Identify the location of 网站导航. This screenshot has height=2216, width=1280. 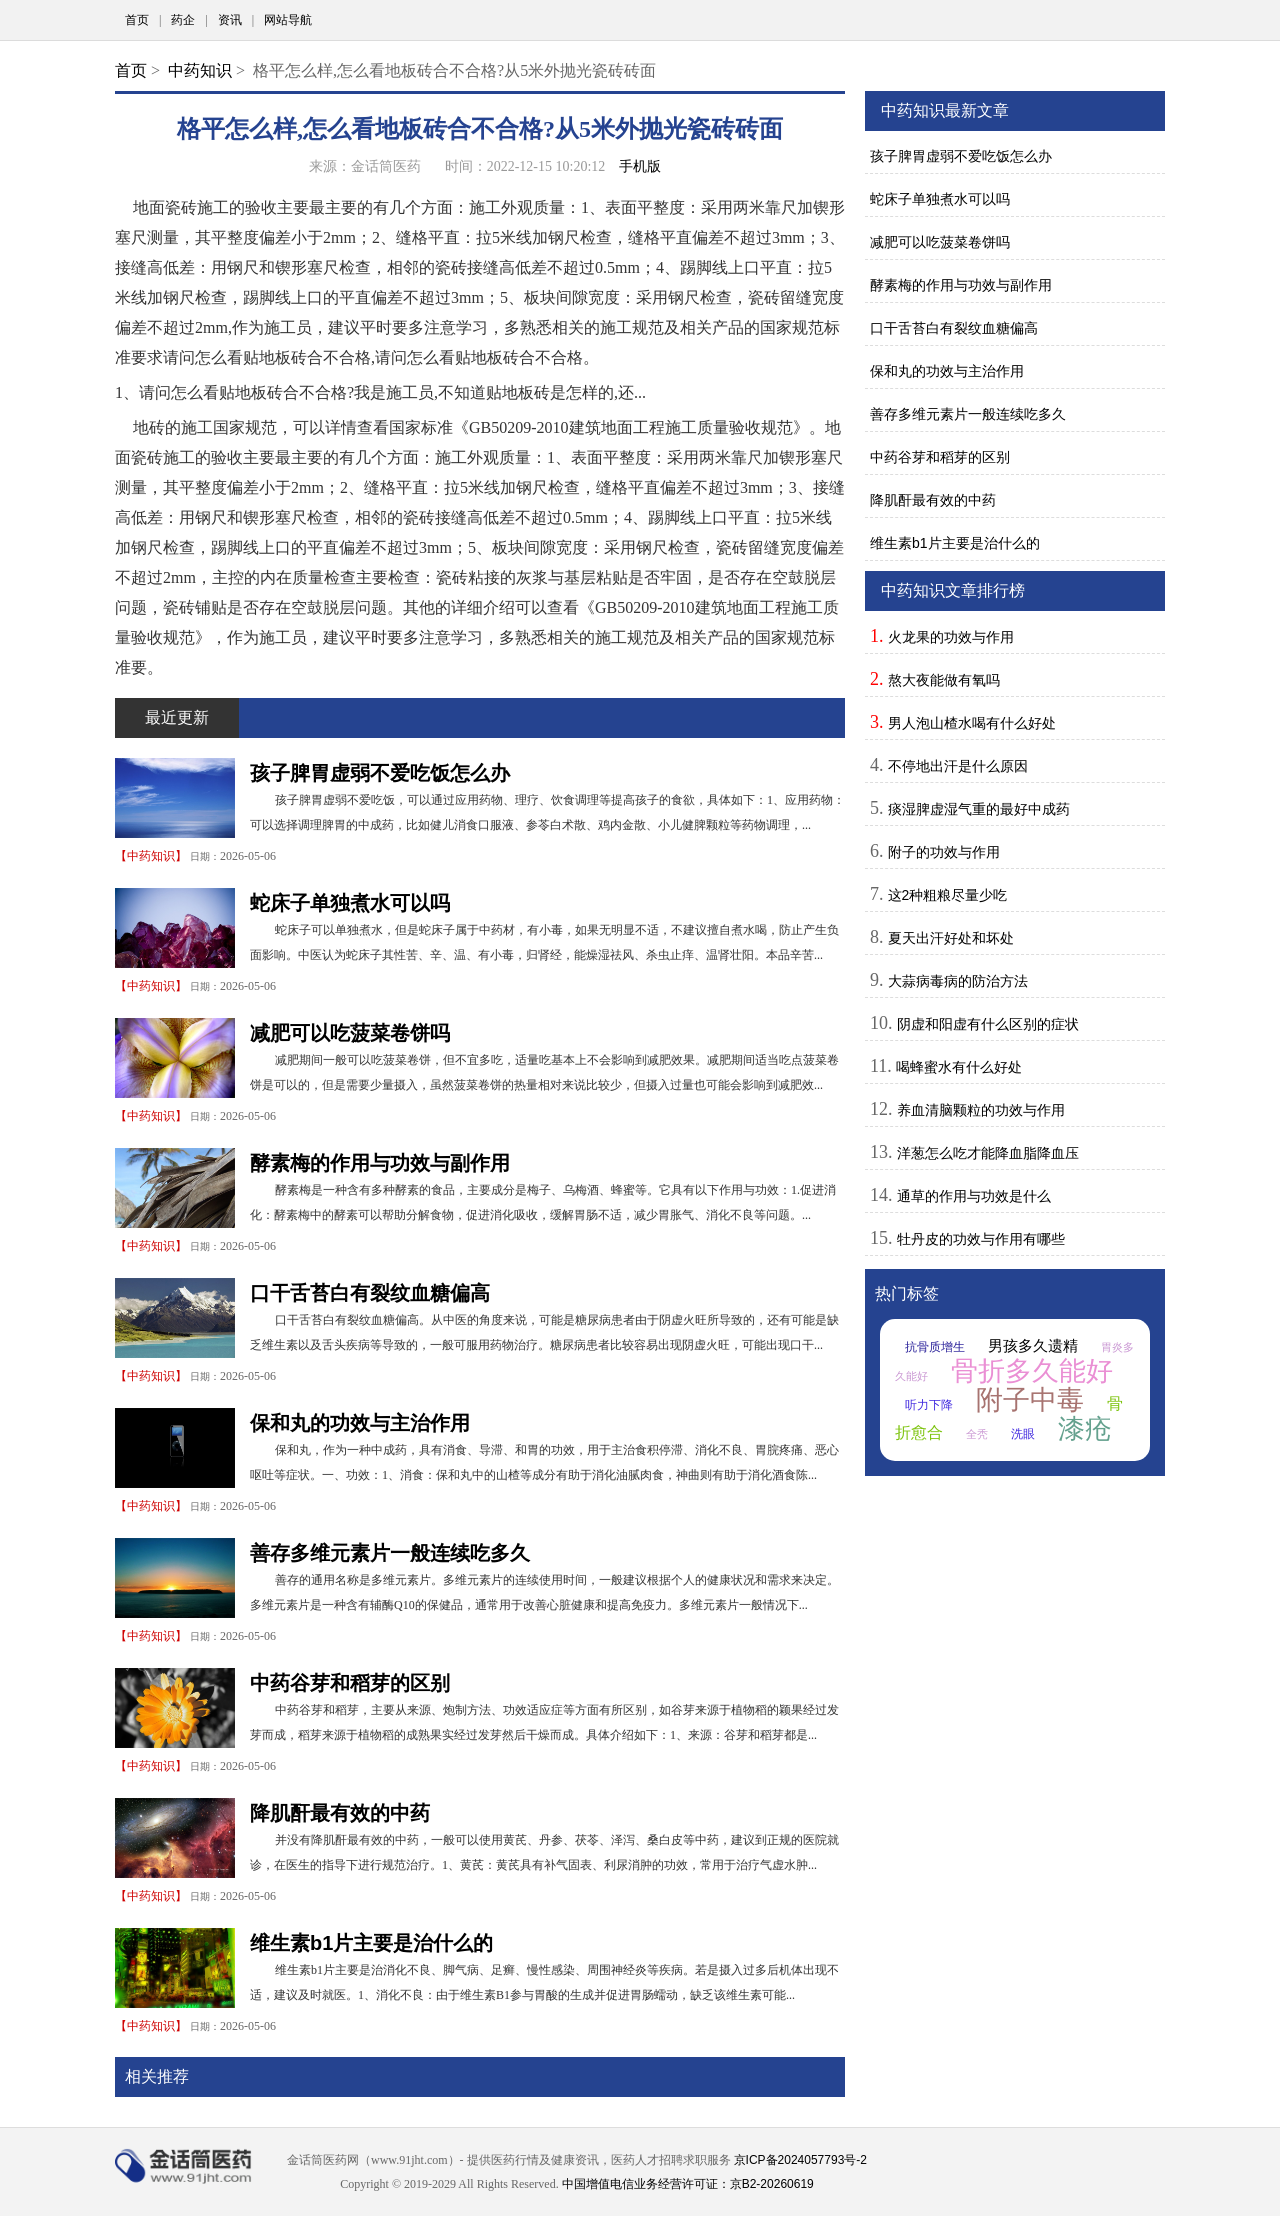
(288, 20).